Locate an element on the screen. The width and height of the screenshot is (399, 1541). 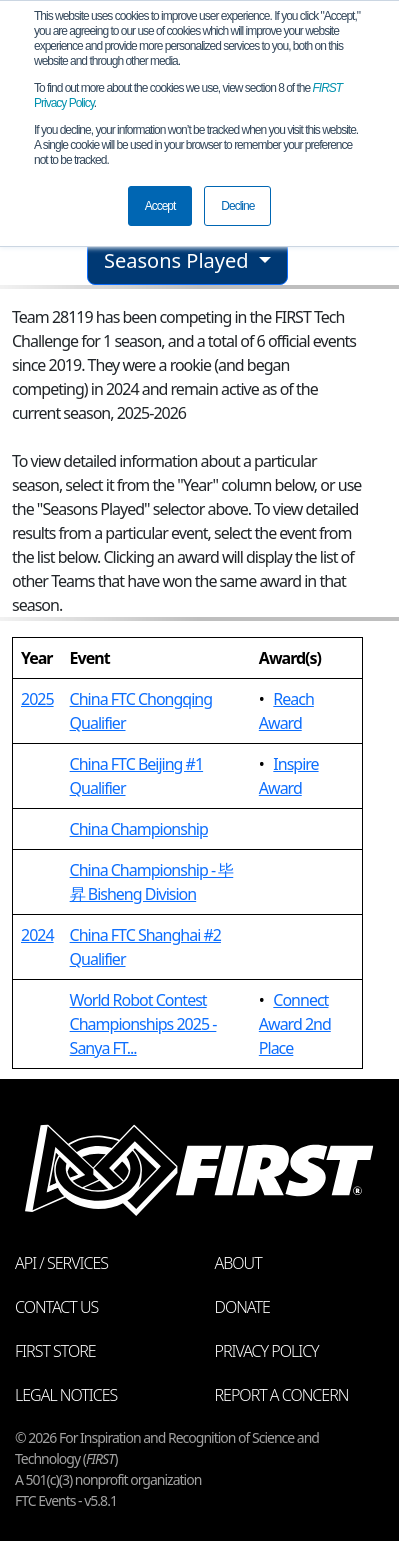
Seasons Played is located at coordinates (179, 260).